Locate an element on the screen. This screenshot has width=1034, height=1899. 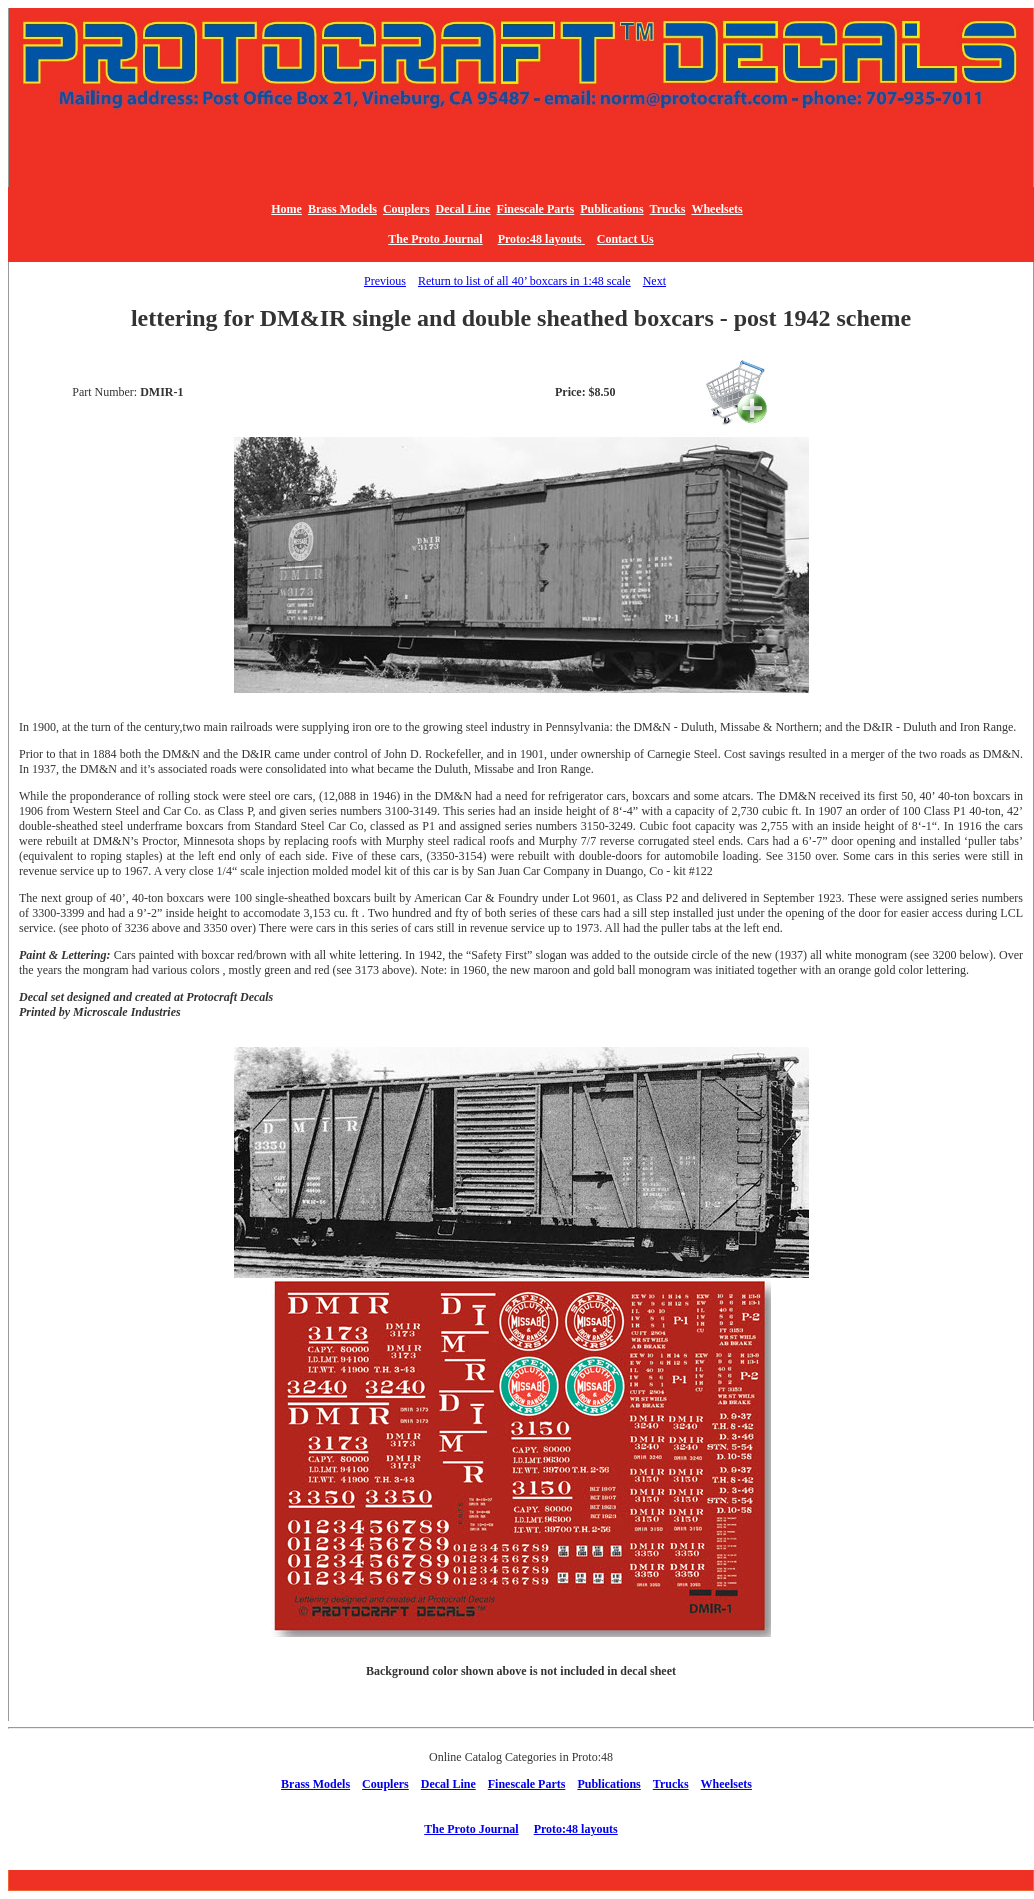
Return to list of all 40’ boxcars in 1:48 scale is located at coordinates (524, 281).